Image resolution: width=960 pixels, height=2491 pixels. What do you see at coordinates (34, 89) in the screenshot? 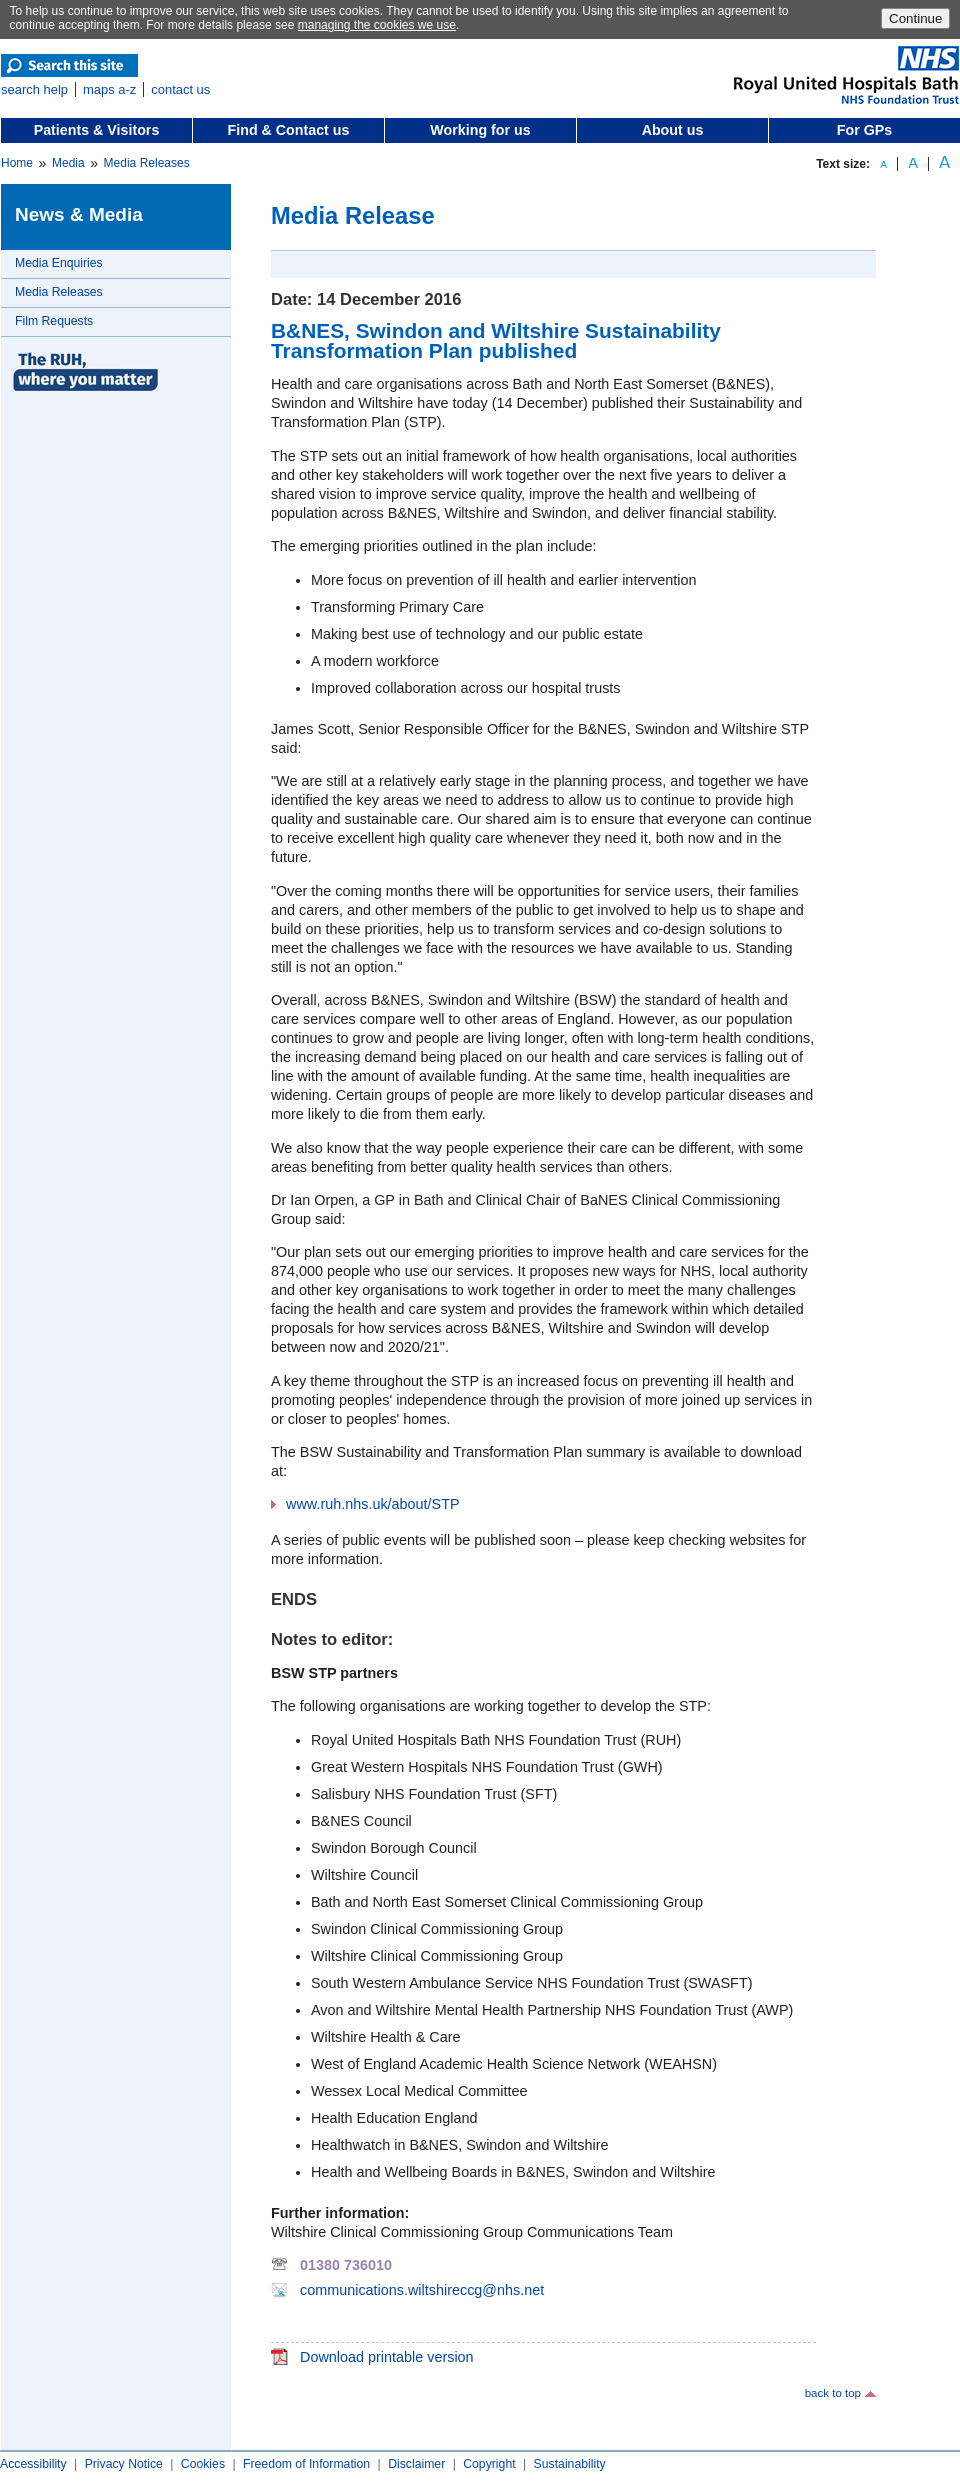
I see `search help` at bounding box center [34, 89].